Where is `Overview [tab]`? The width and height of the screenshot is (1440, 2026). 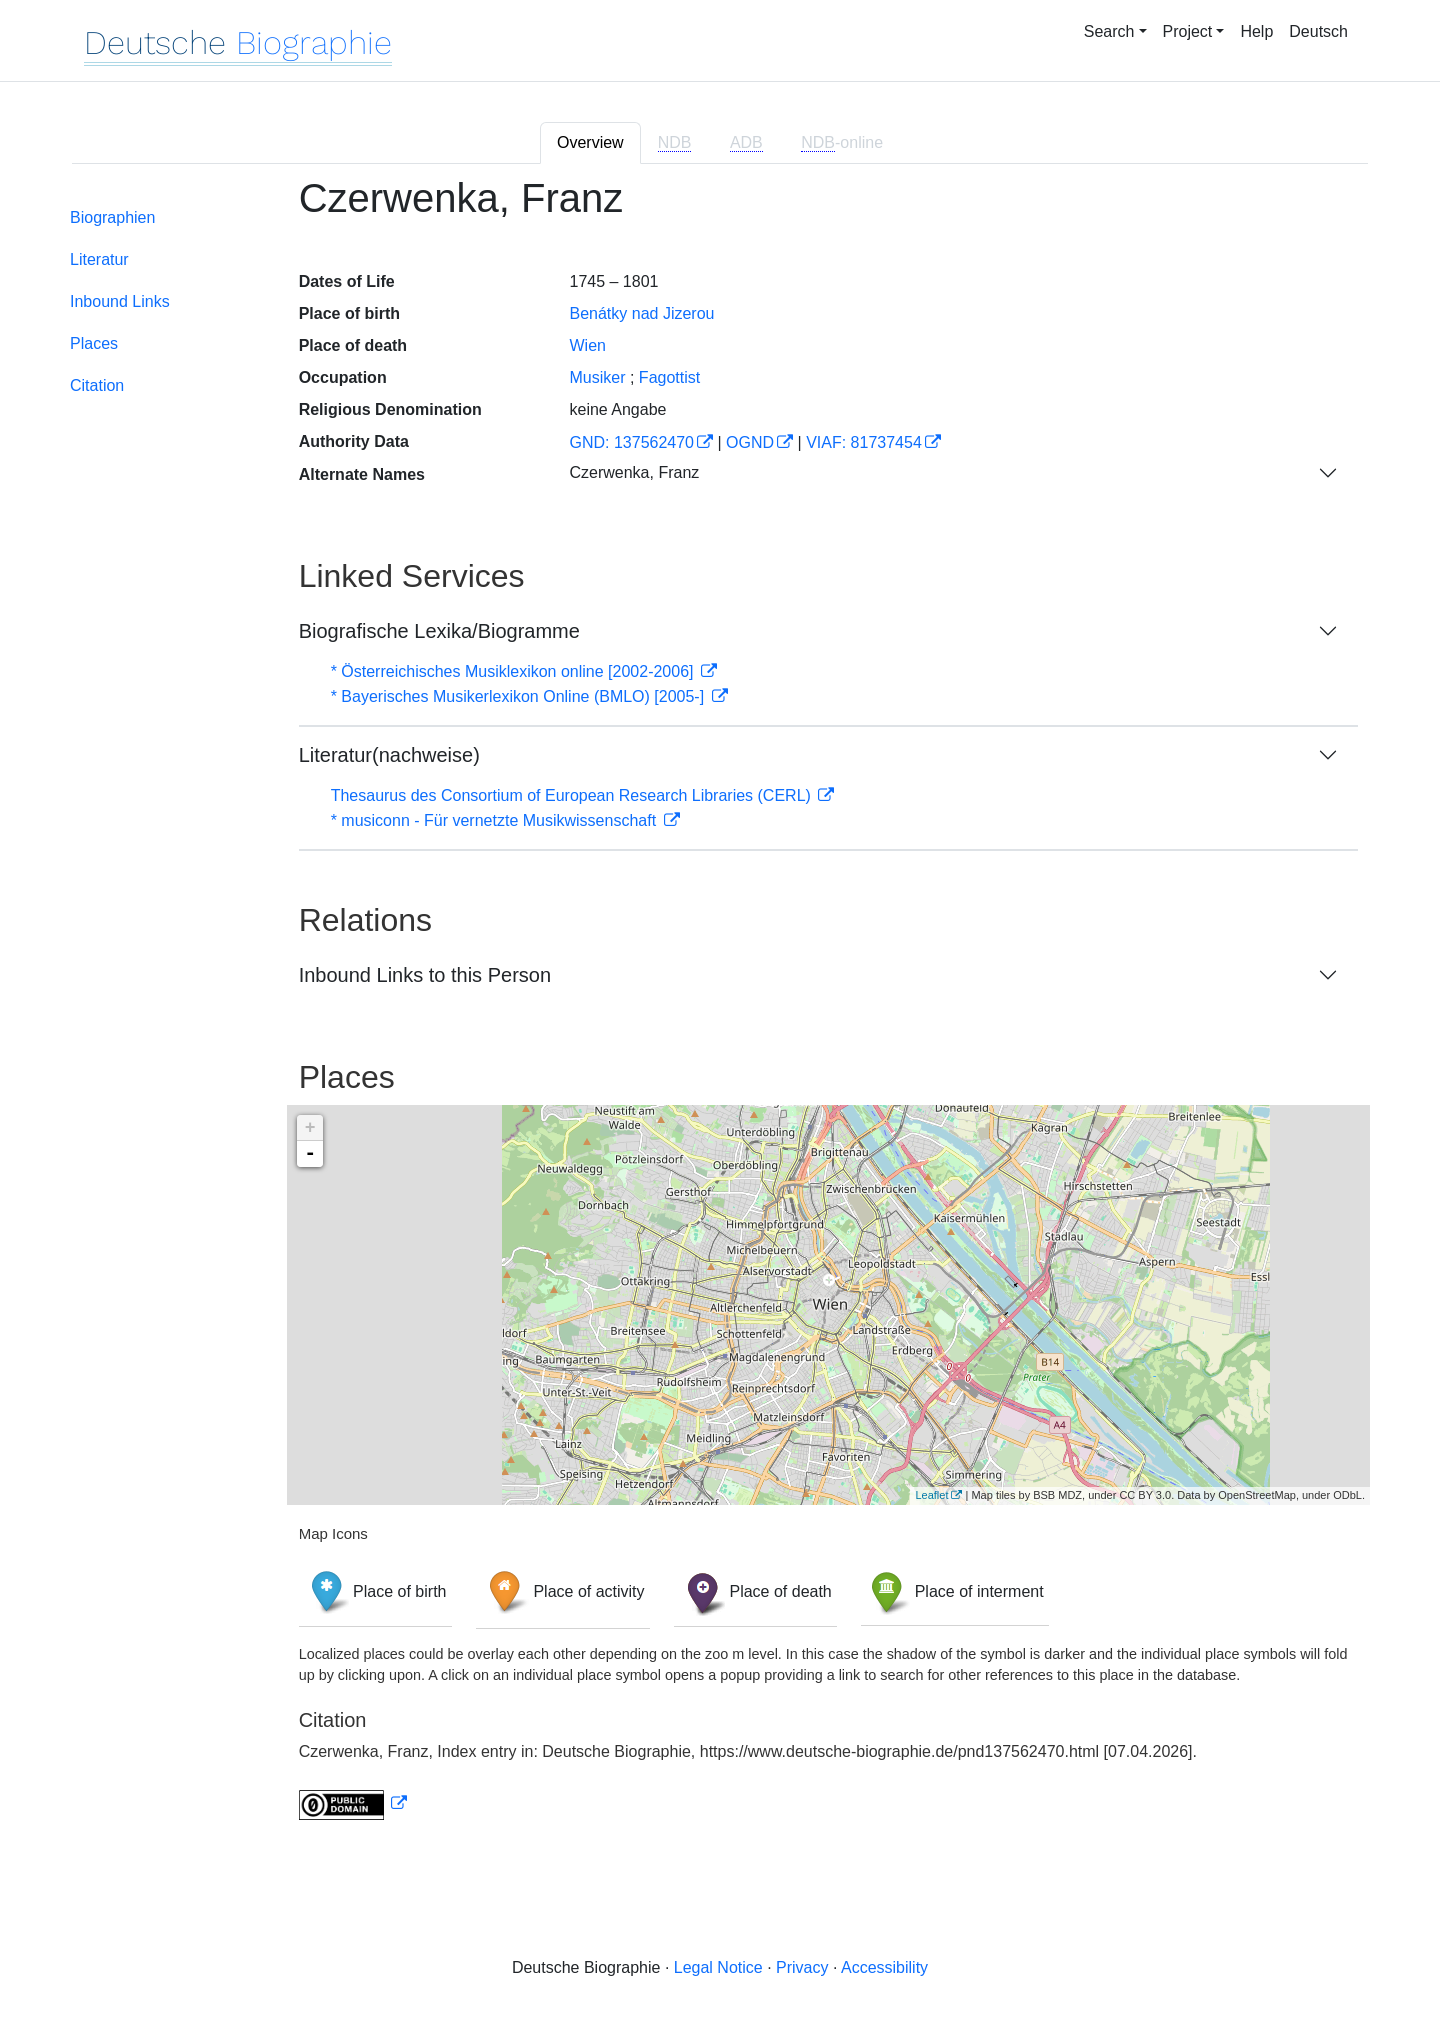
Overview [tab] is located at coordinates (590, 142).